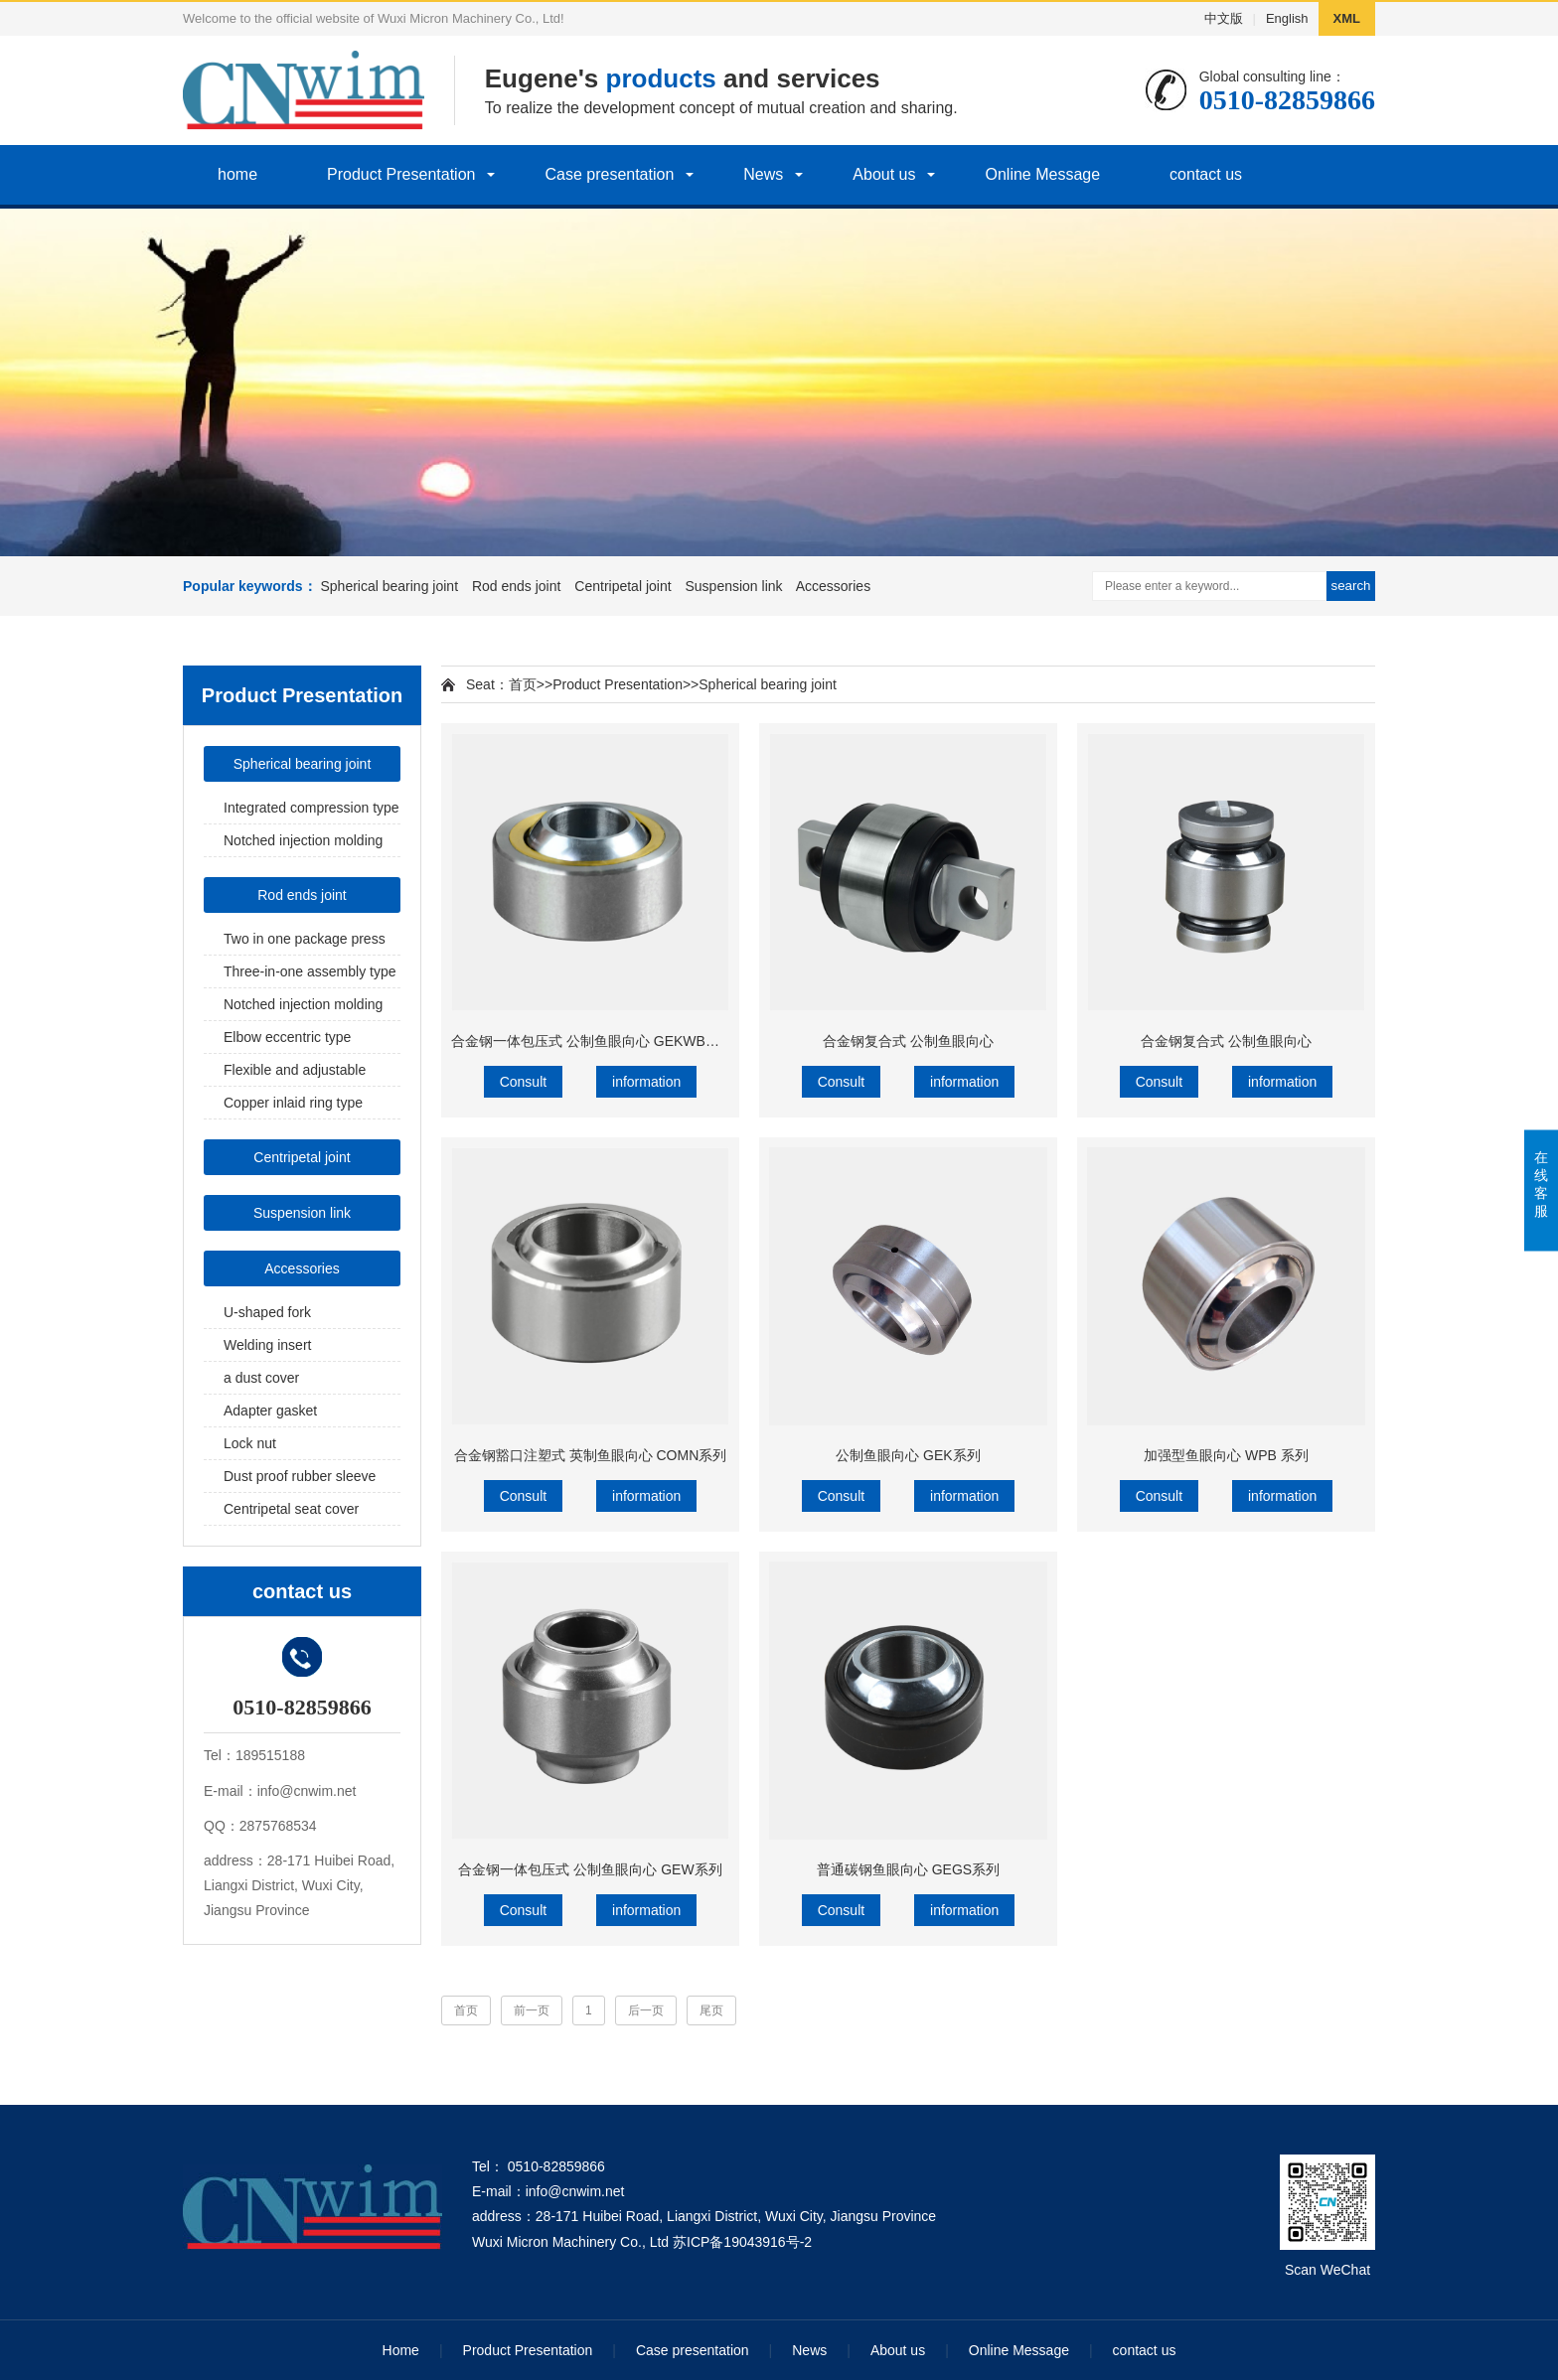 The image size is (1558, 2380). I want to click on 合金钢豁口注塑式 英制鱼眼向心 COMN系列, so click(590, 1455).